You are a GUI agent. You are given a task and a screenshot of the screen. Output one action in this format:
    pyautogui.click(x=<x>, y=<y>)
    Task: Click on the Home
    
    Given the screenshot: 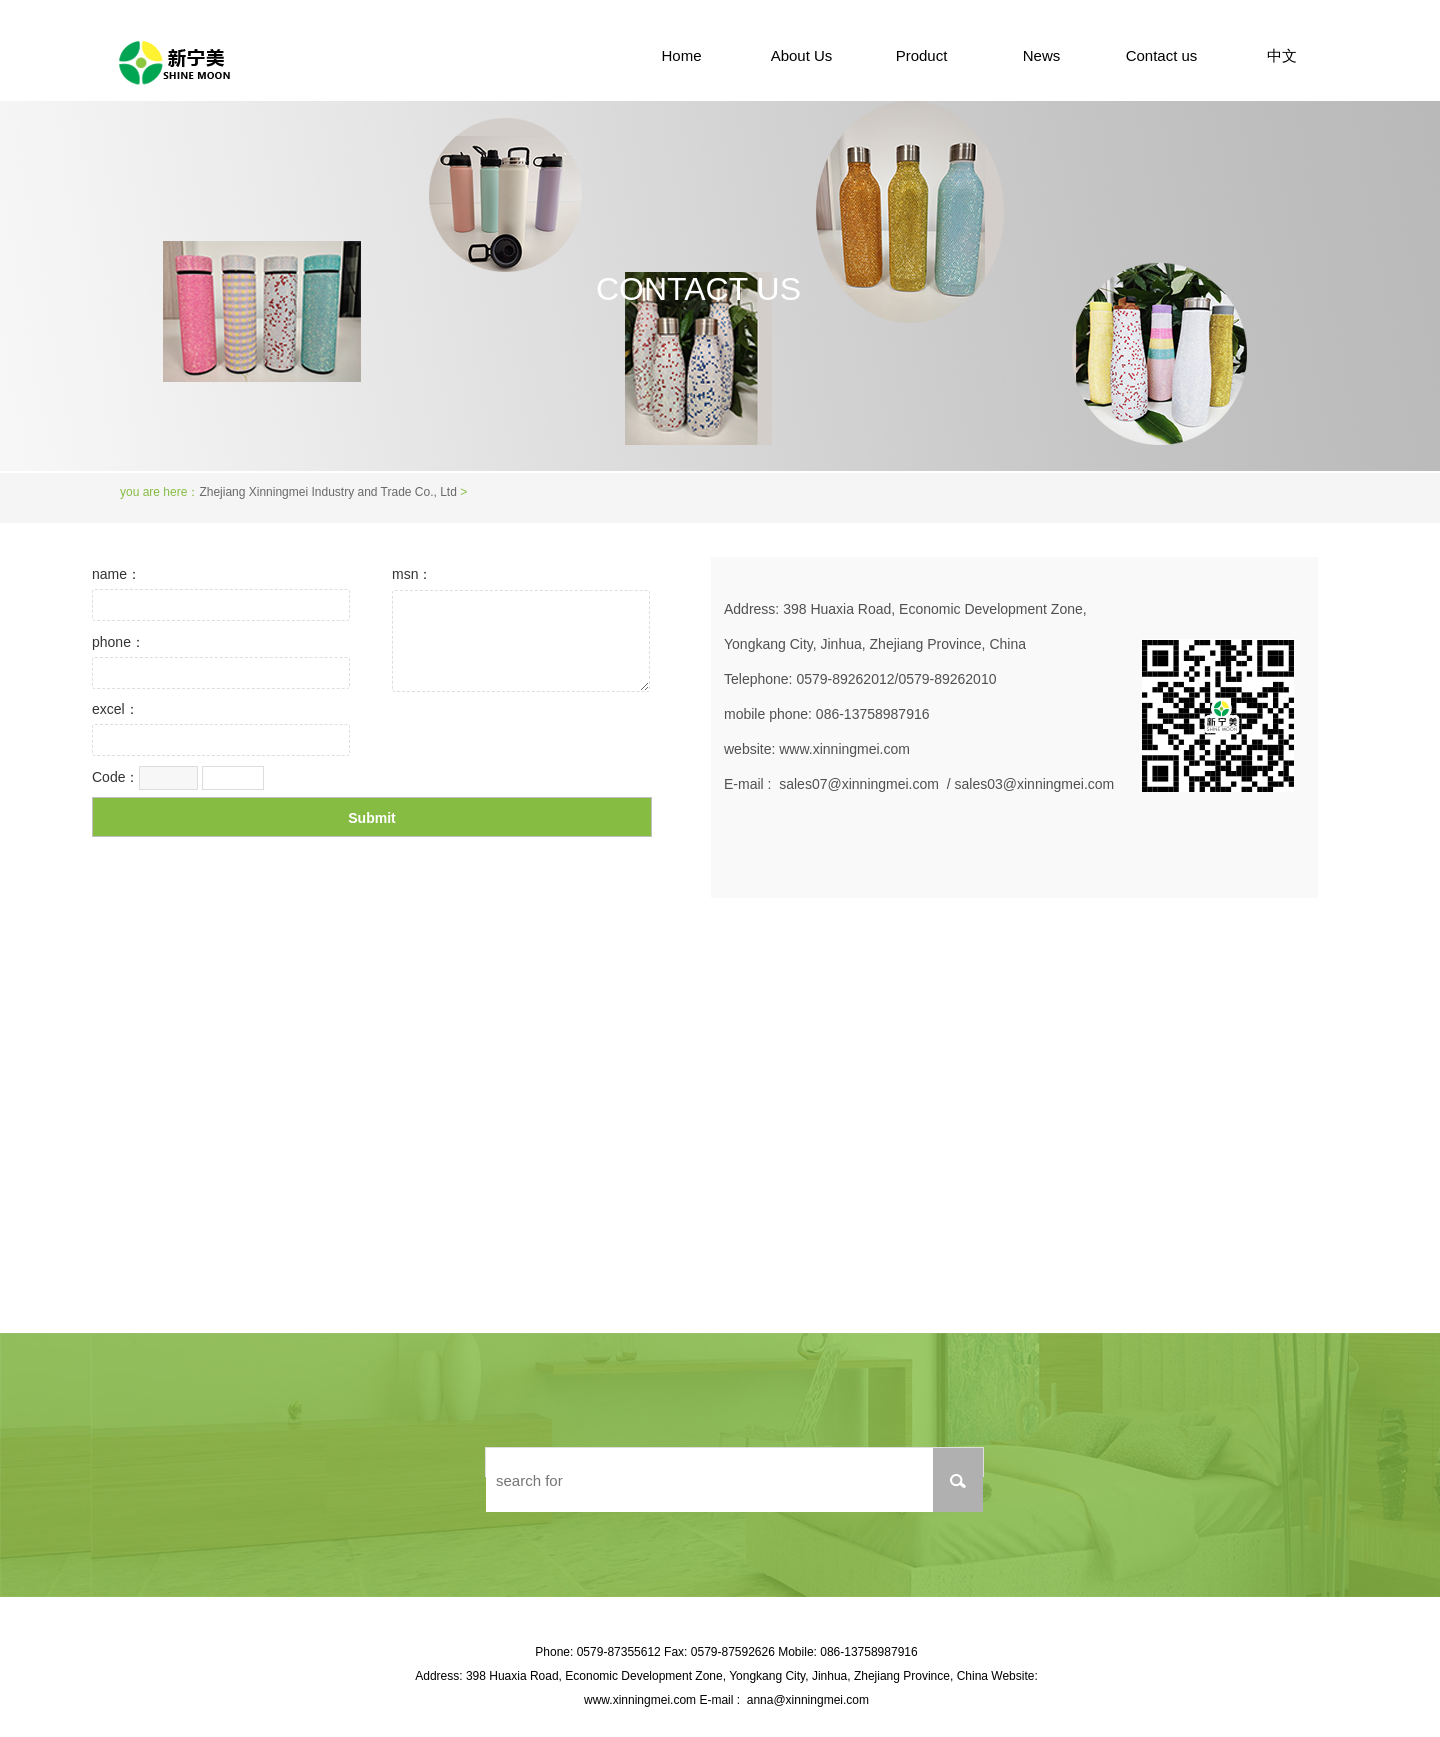 What is the action you would take?
    pyautogui.click(x=681, y=55)
    